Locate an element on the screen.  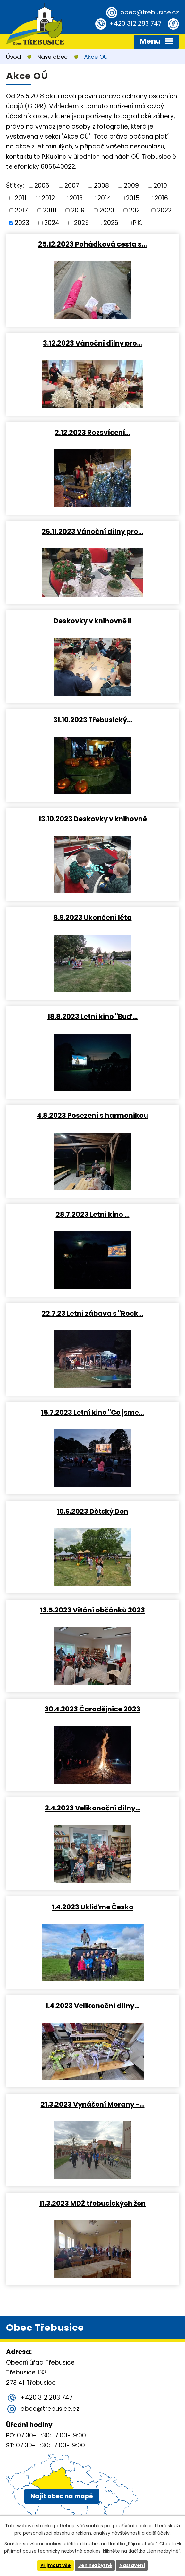
21.3.2023 Vynášení Morany -… is located at coordinates (93, 2104).